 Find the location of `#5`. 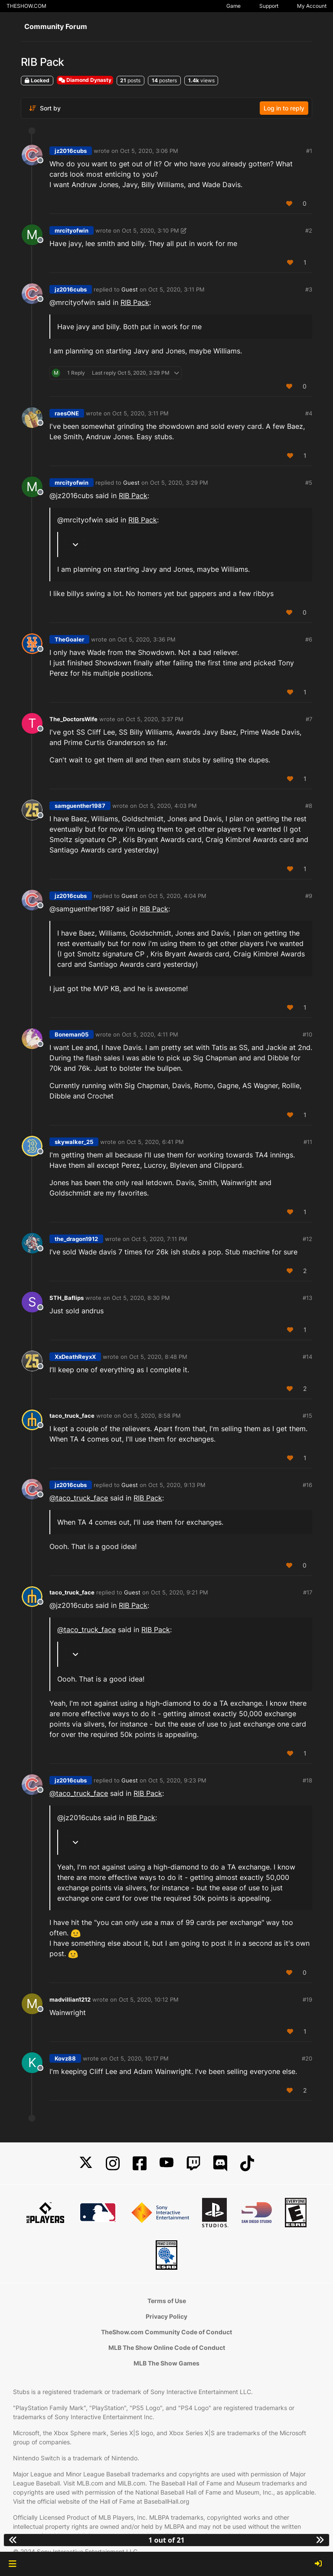

#5 is located at coordinates (308, 482).